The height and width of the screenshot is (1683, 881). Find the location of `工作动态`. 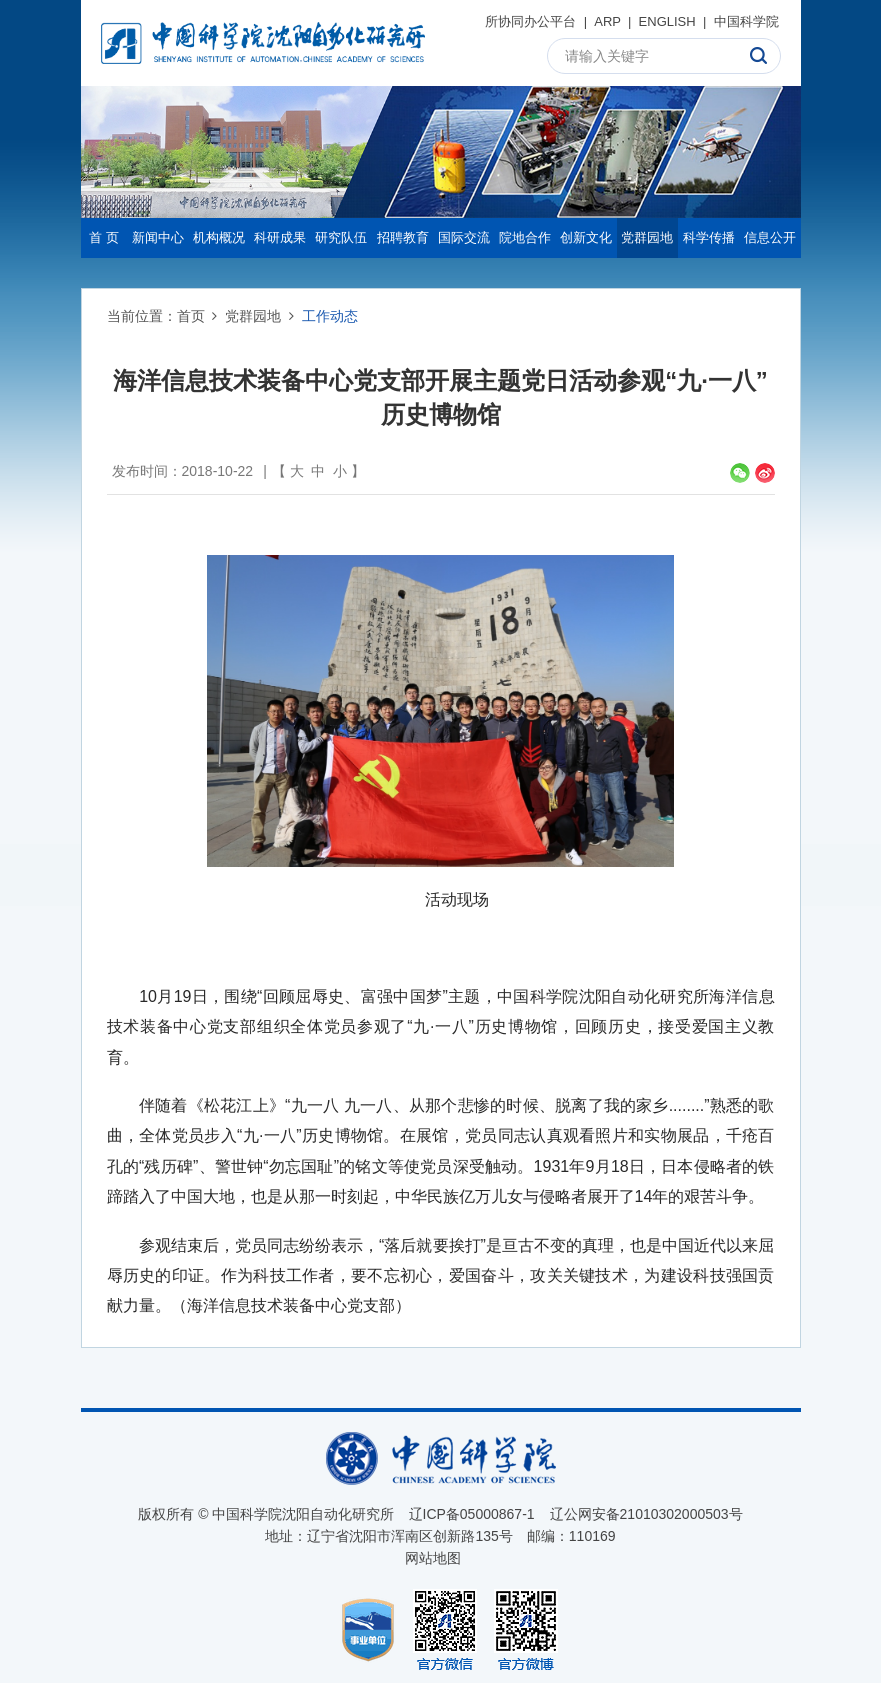

工作动态 is located at coordinates (330, 316).